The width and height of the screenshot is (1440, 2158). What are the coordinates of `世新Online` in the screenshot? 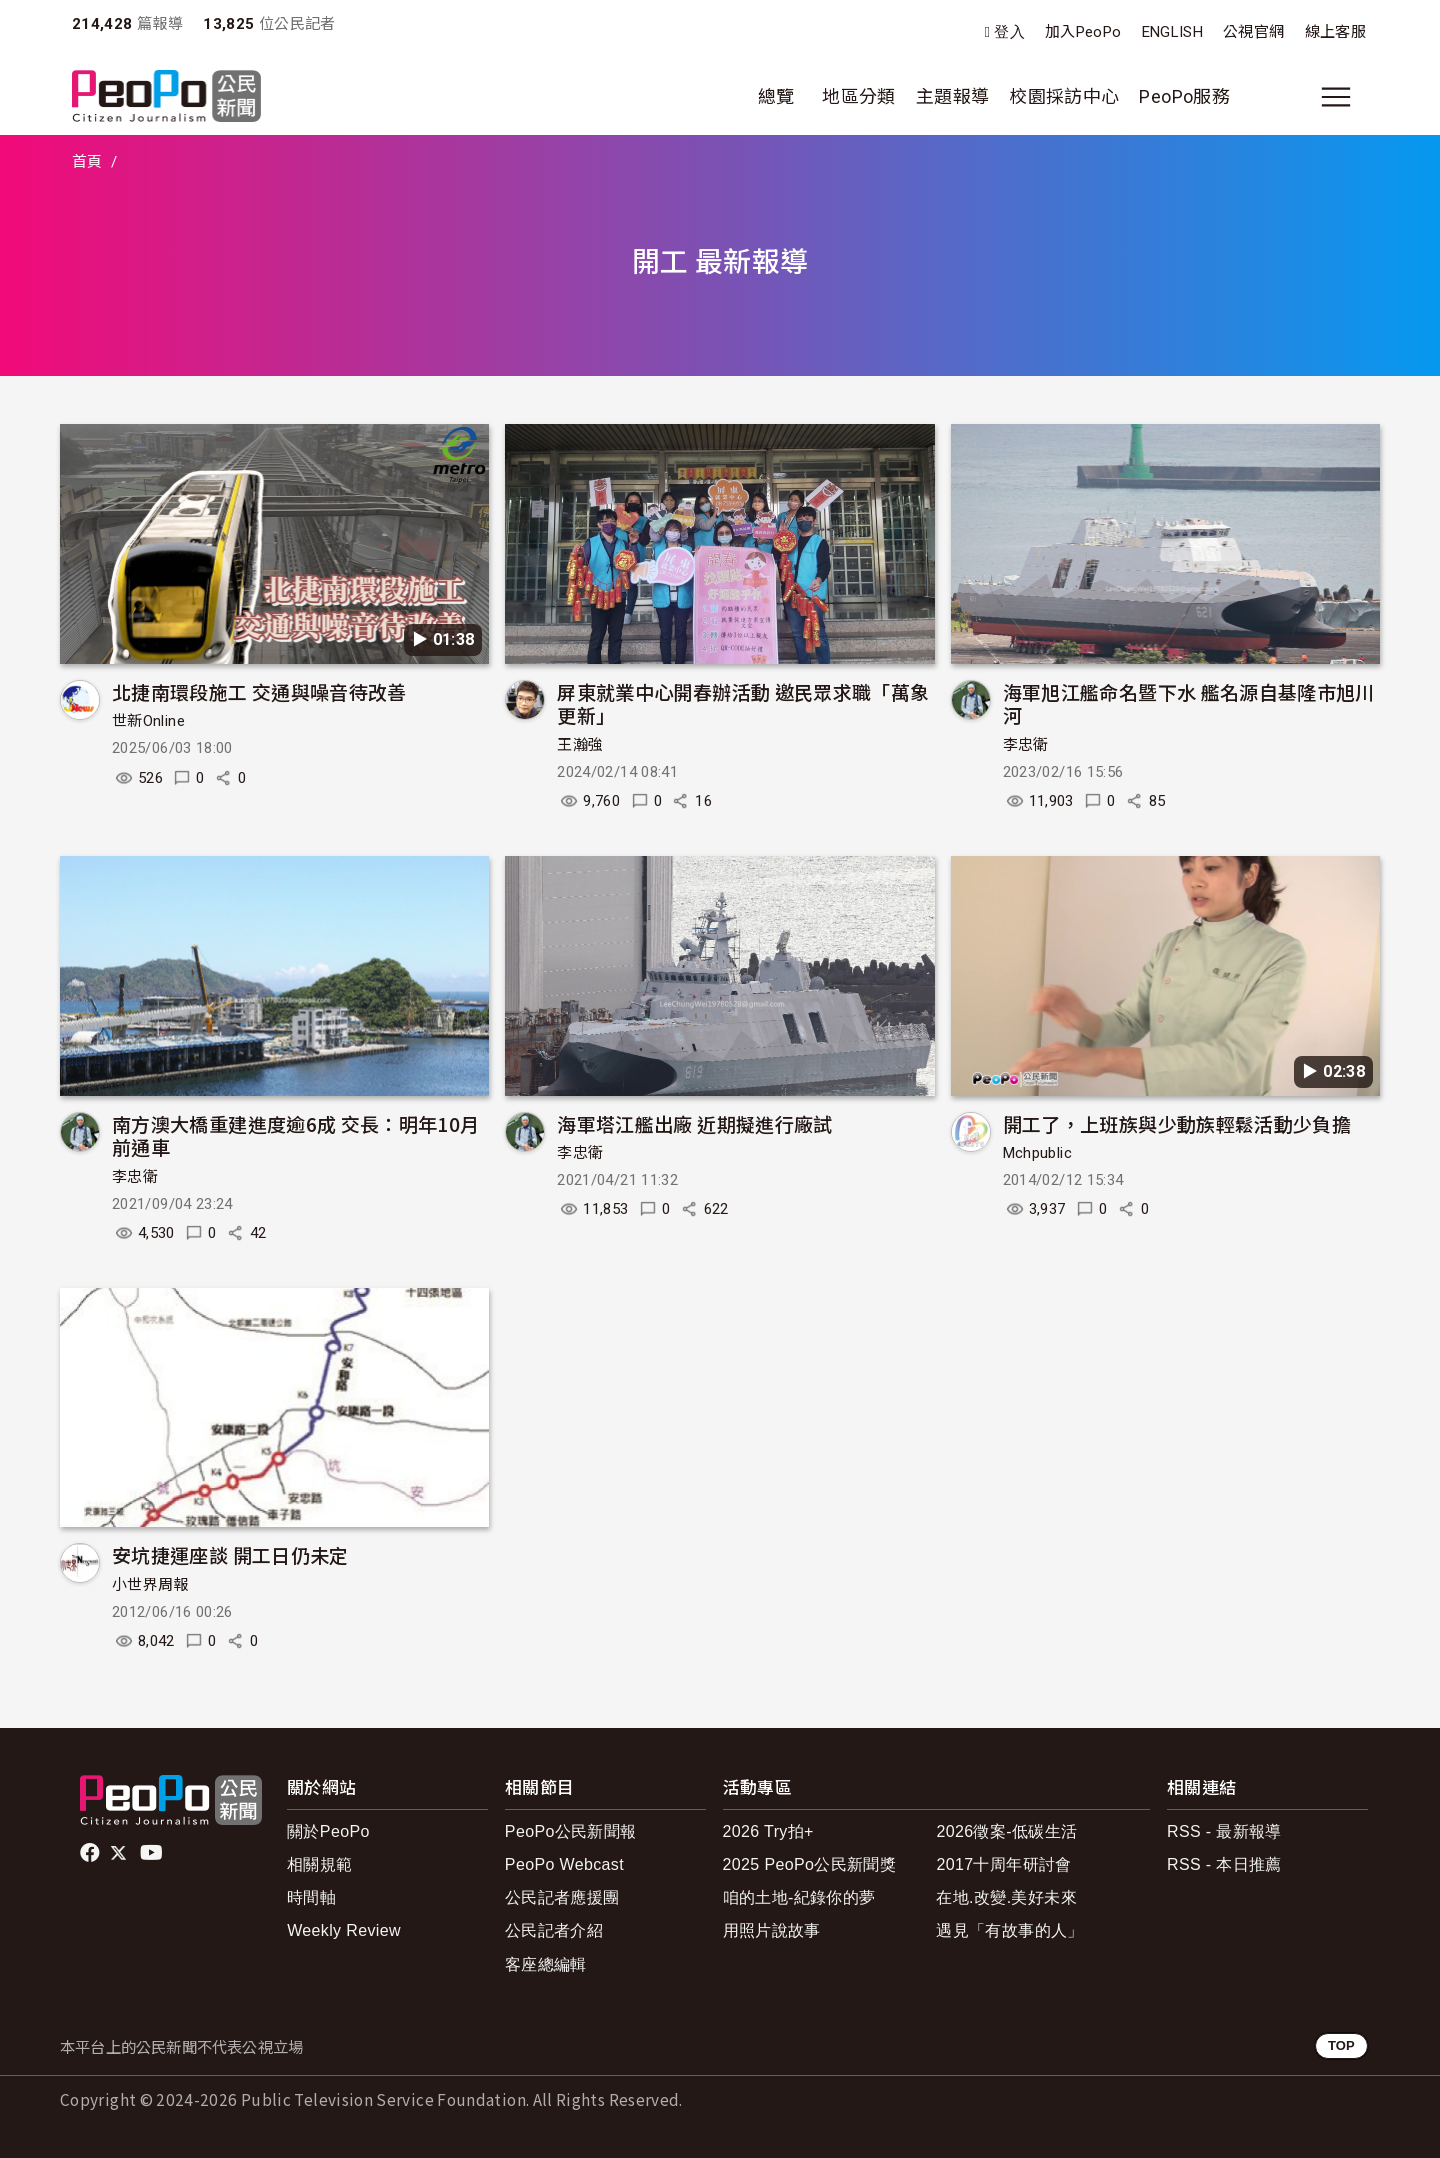 It's located at (148, 721).